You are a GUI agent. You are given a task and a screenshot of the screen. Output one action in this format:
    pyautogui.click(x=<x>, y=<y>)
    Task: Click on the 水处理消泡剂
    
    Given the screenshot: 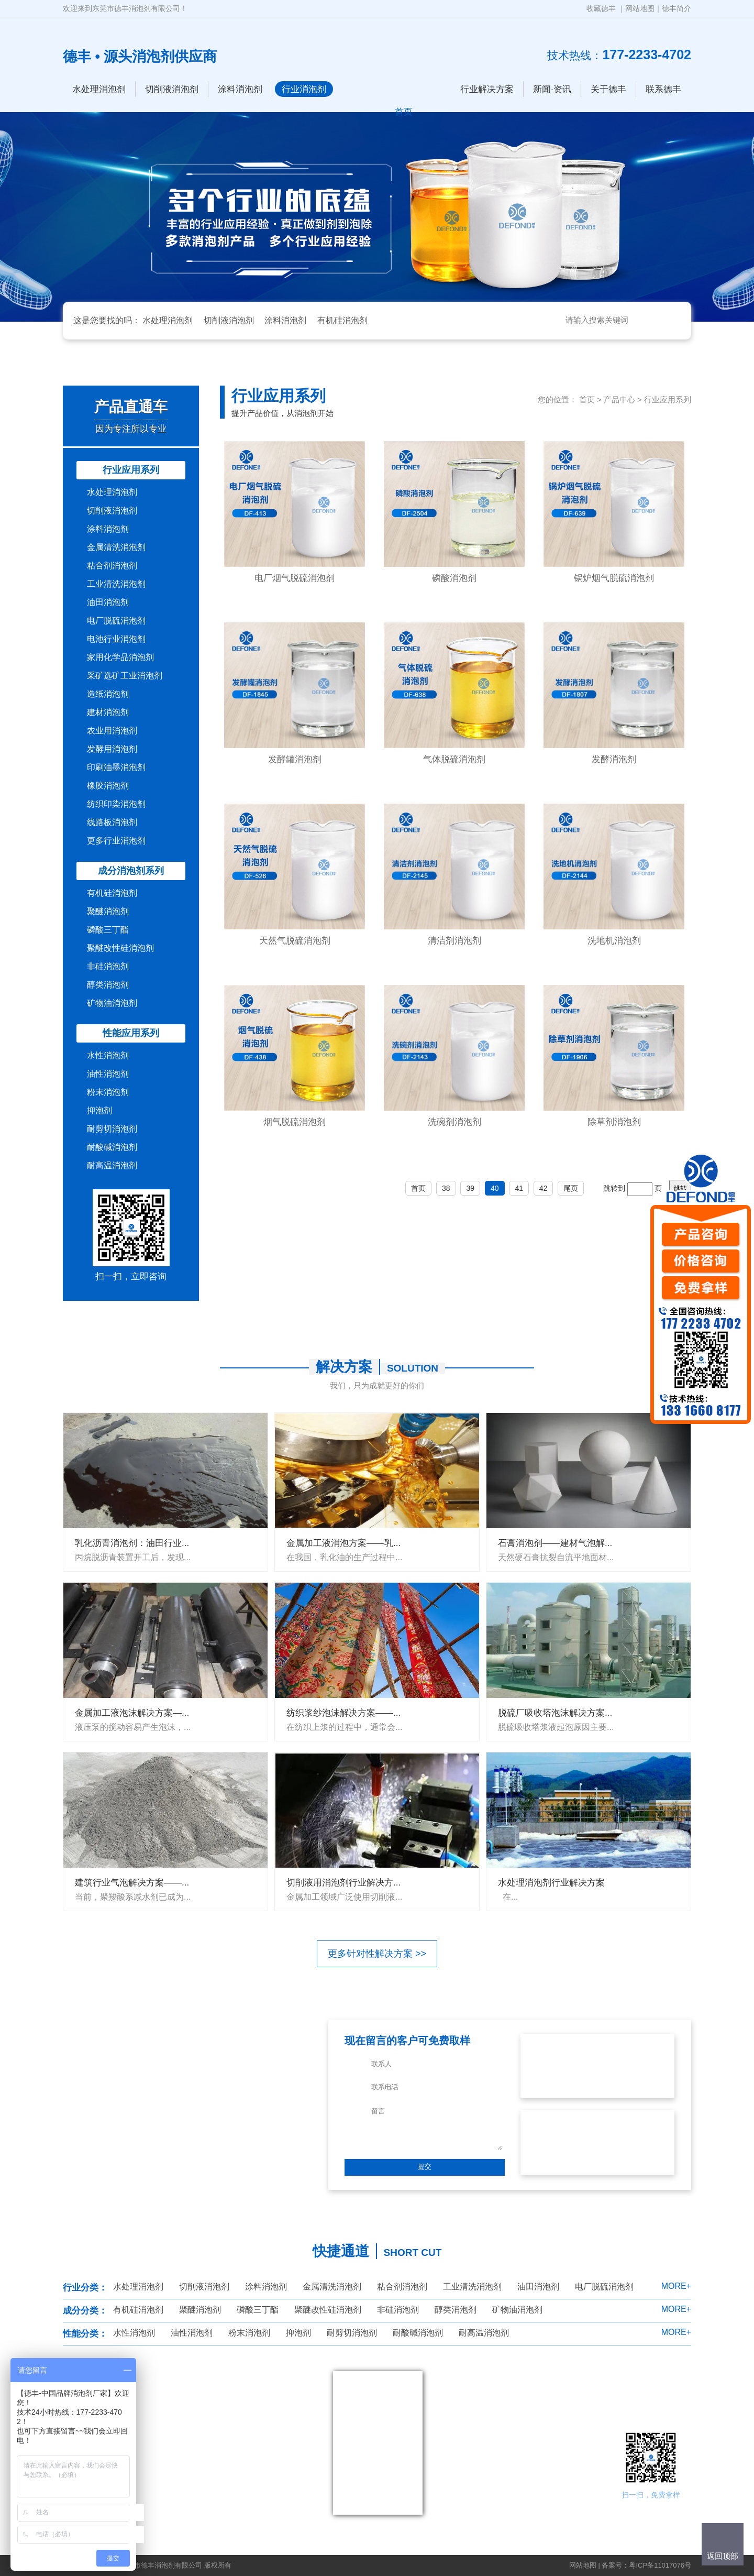 What is the action you would take?
    pyautogui.click(x=99, y=89)
    